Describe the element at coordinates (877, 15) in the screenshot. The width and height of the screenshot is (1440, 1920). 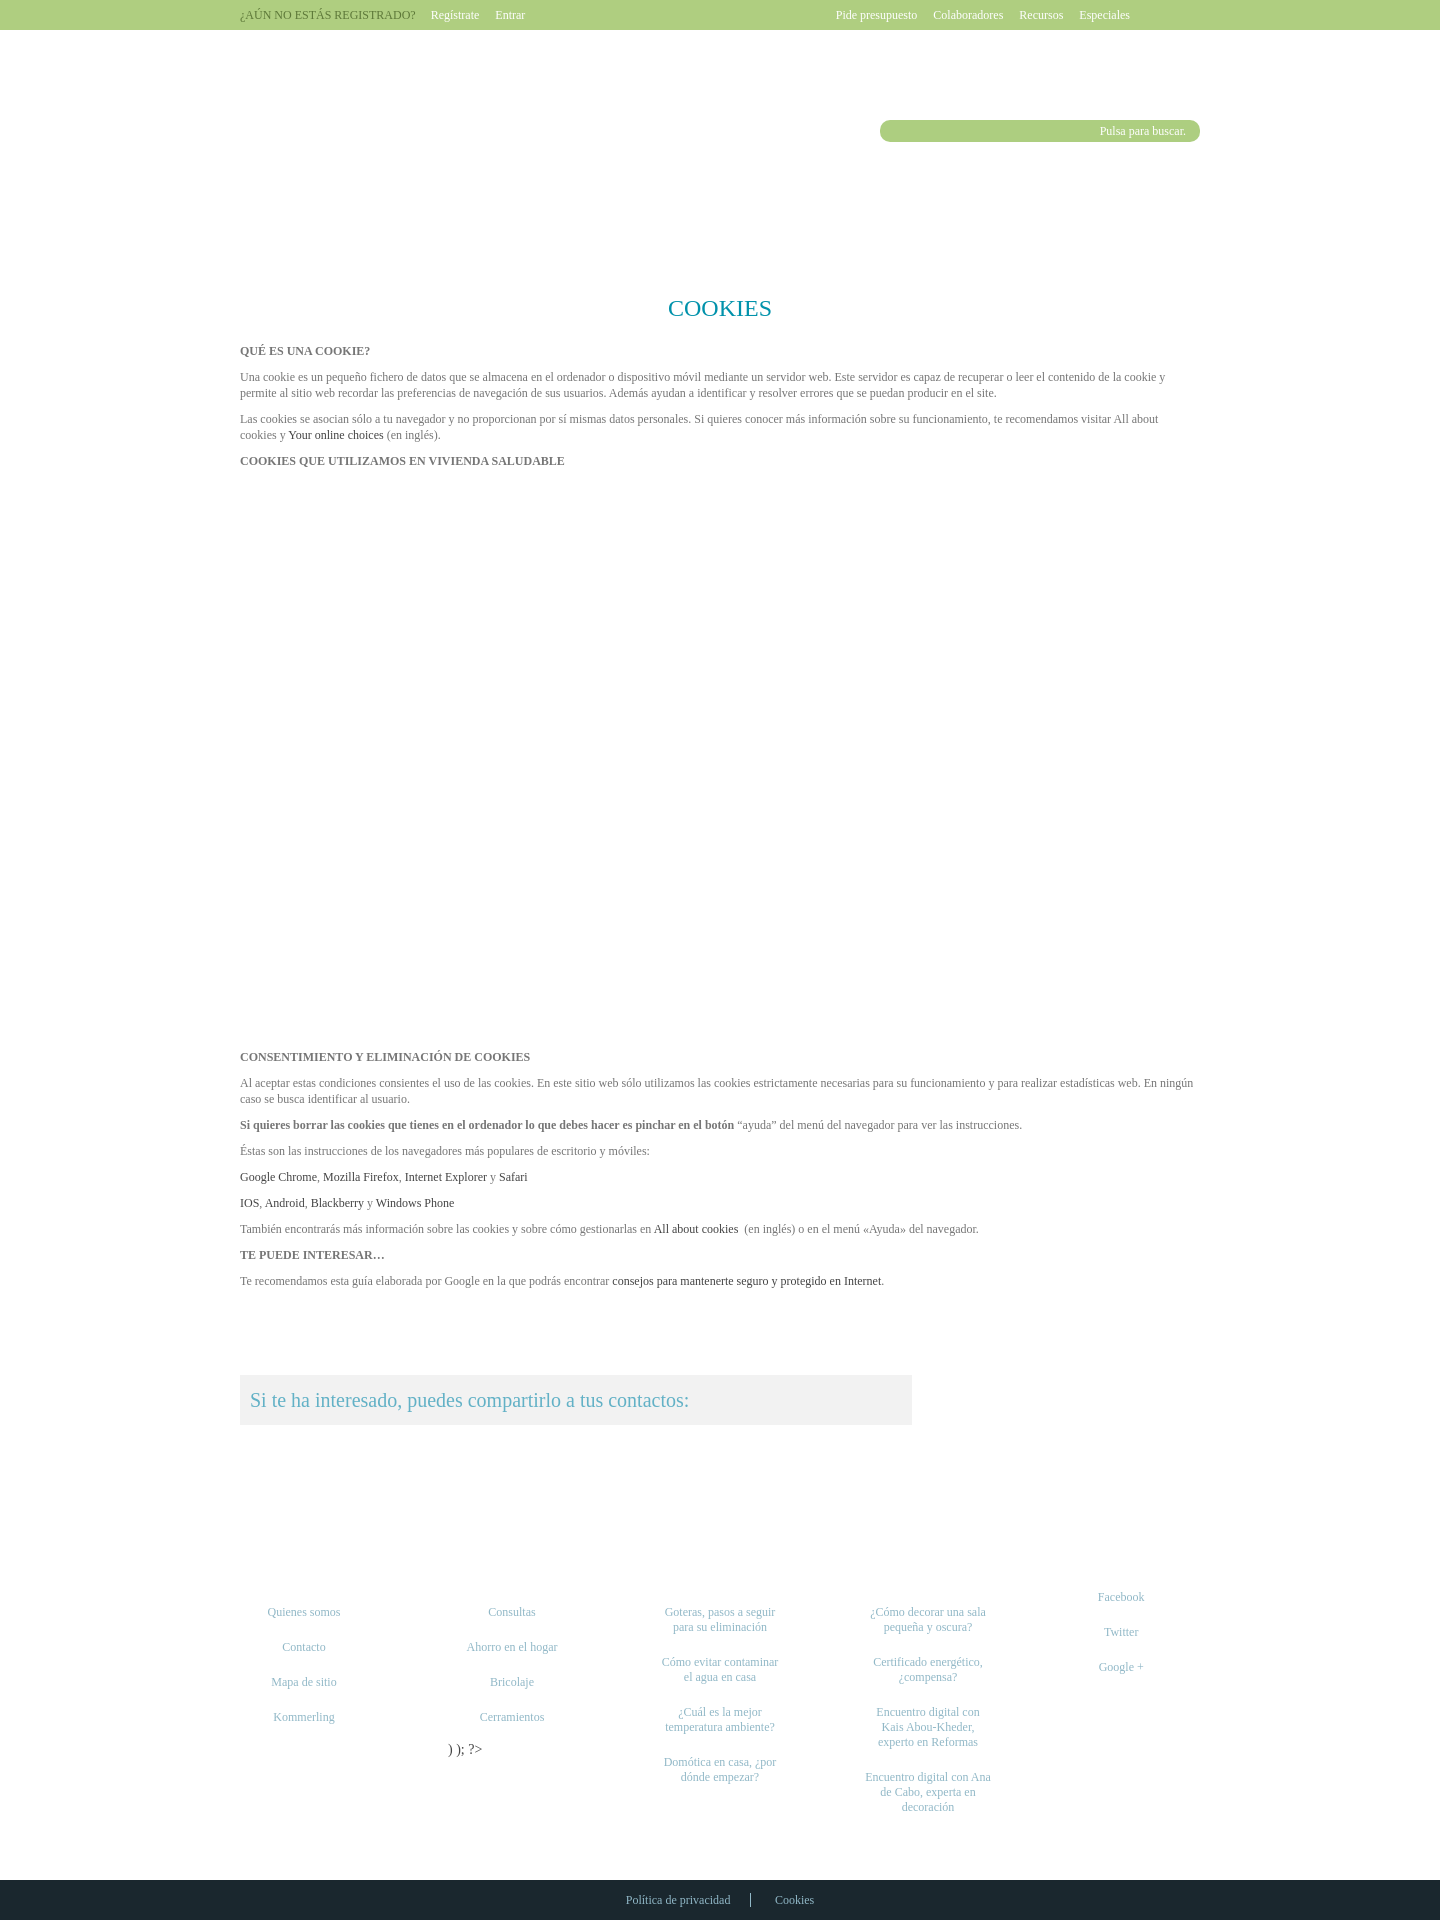
I see `Pide presupuesto` at that location.